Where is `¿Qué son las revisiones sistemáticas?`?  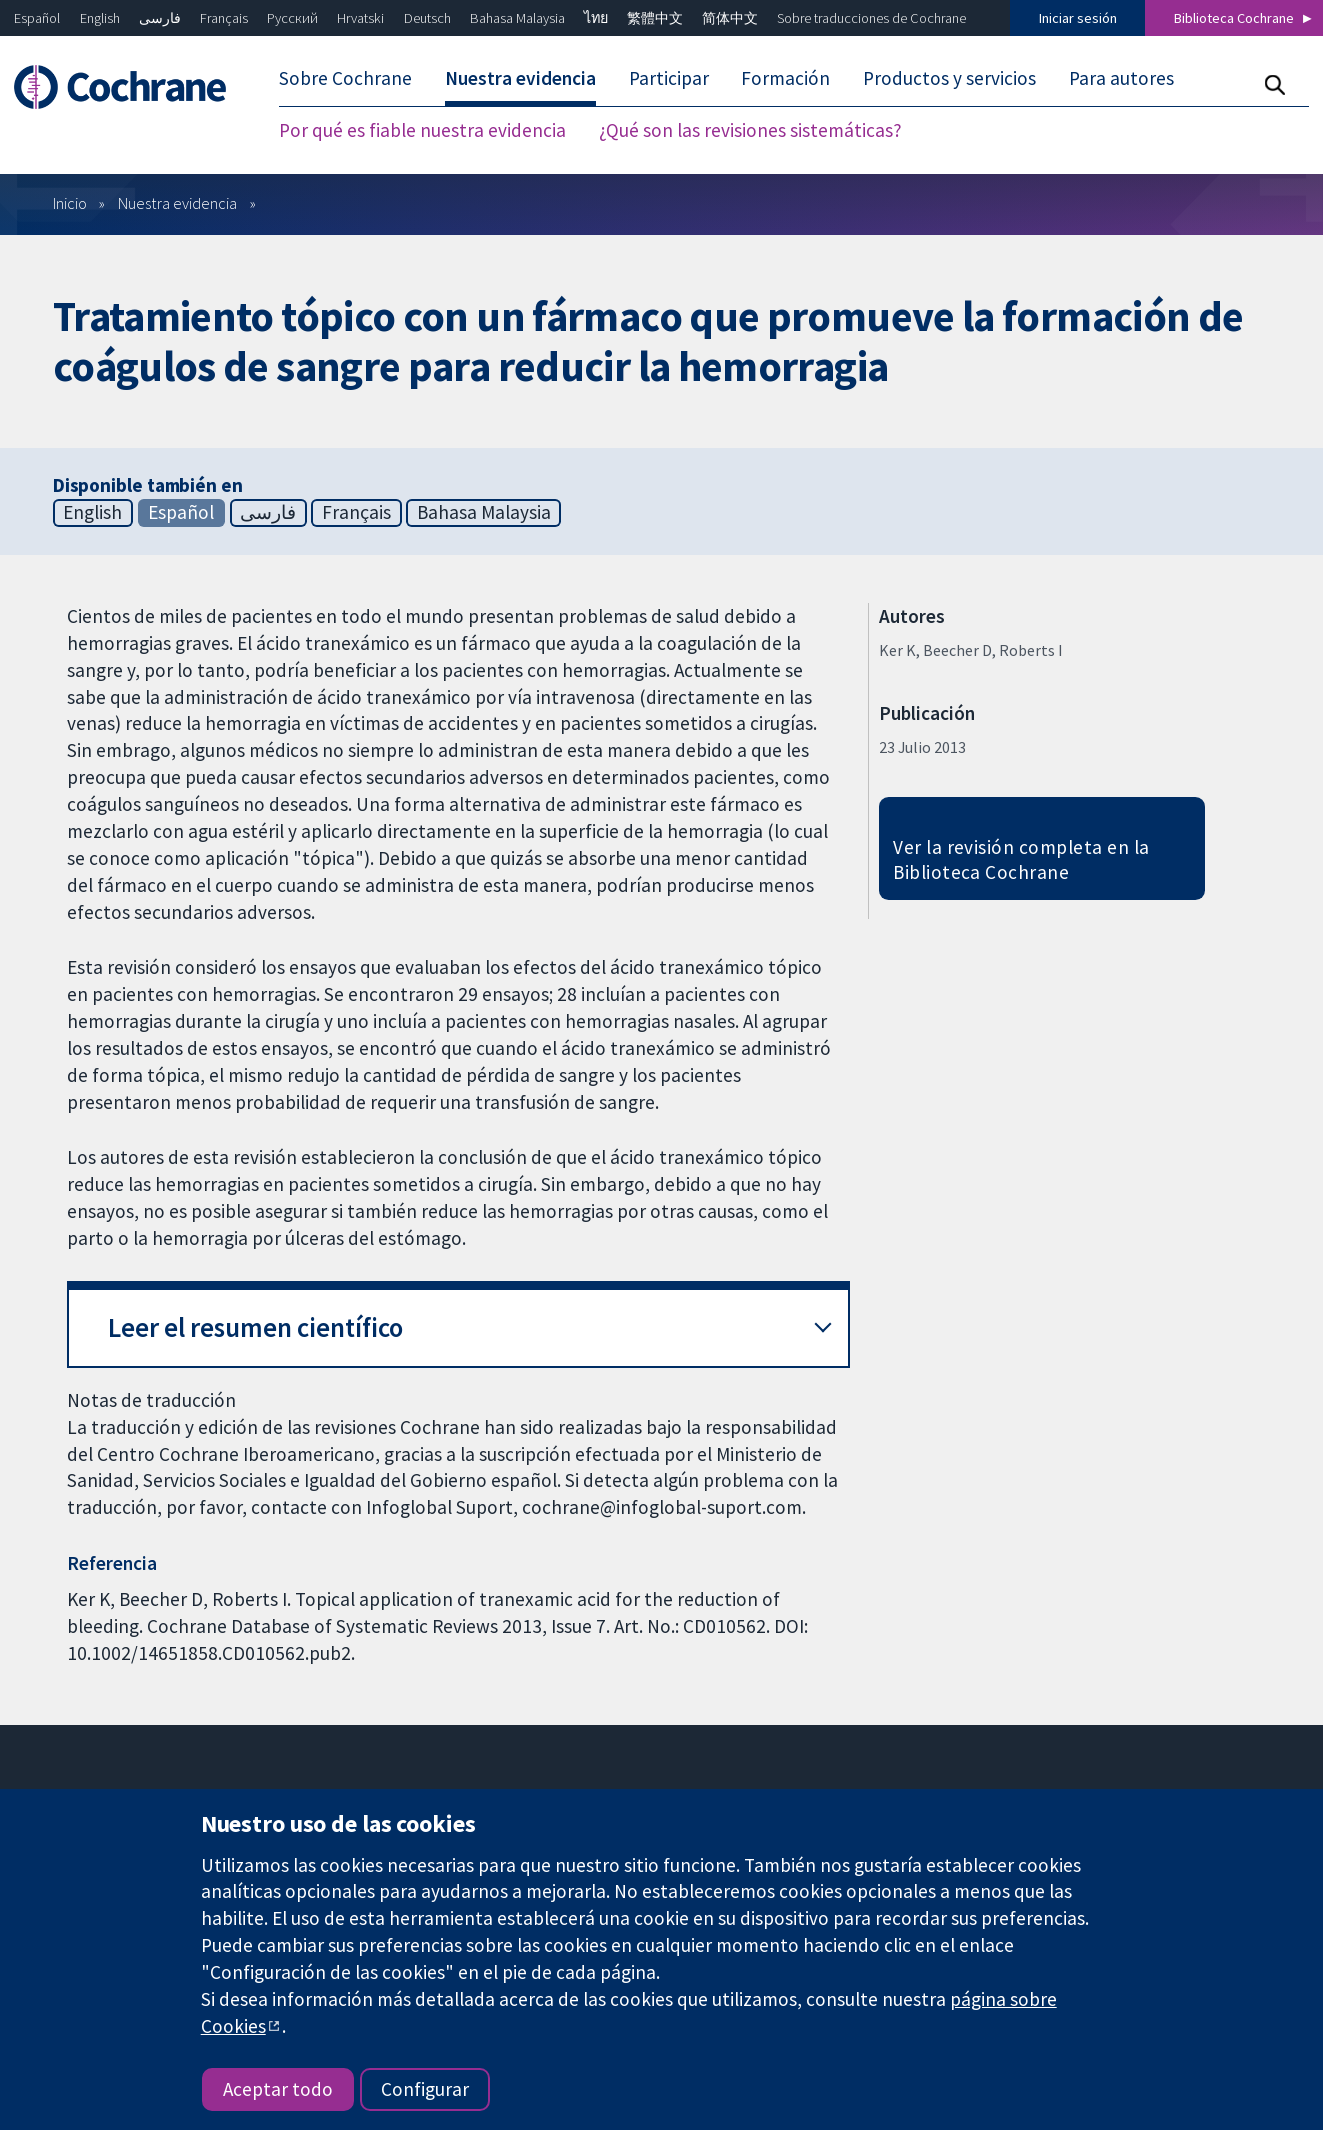
¿Qué son las revisiones sistemáticas? is located at coordinates (750, 130).